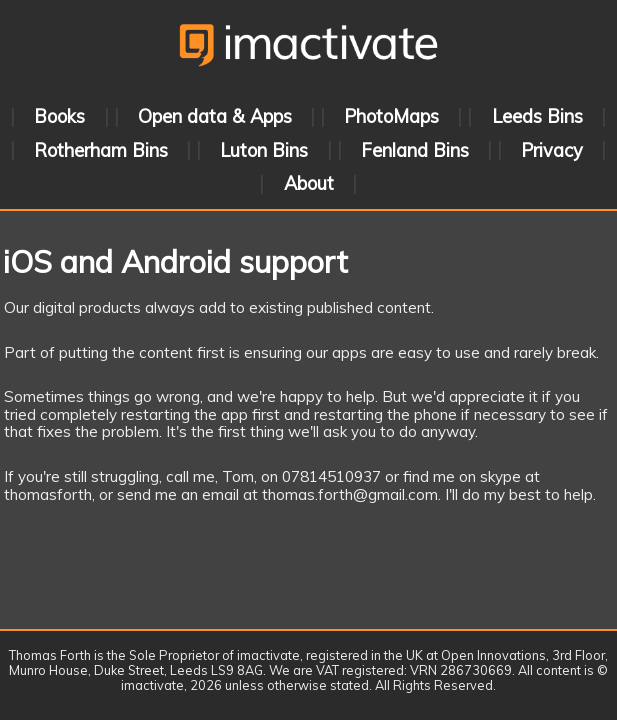  I want to click on About, so click(309, 183).